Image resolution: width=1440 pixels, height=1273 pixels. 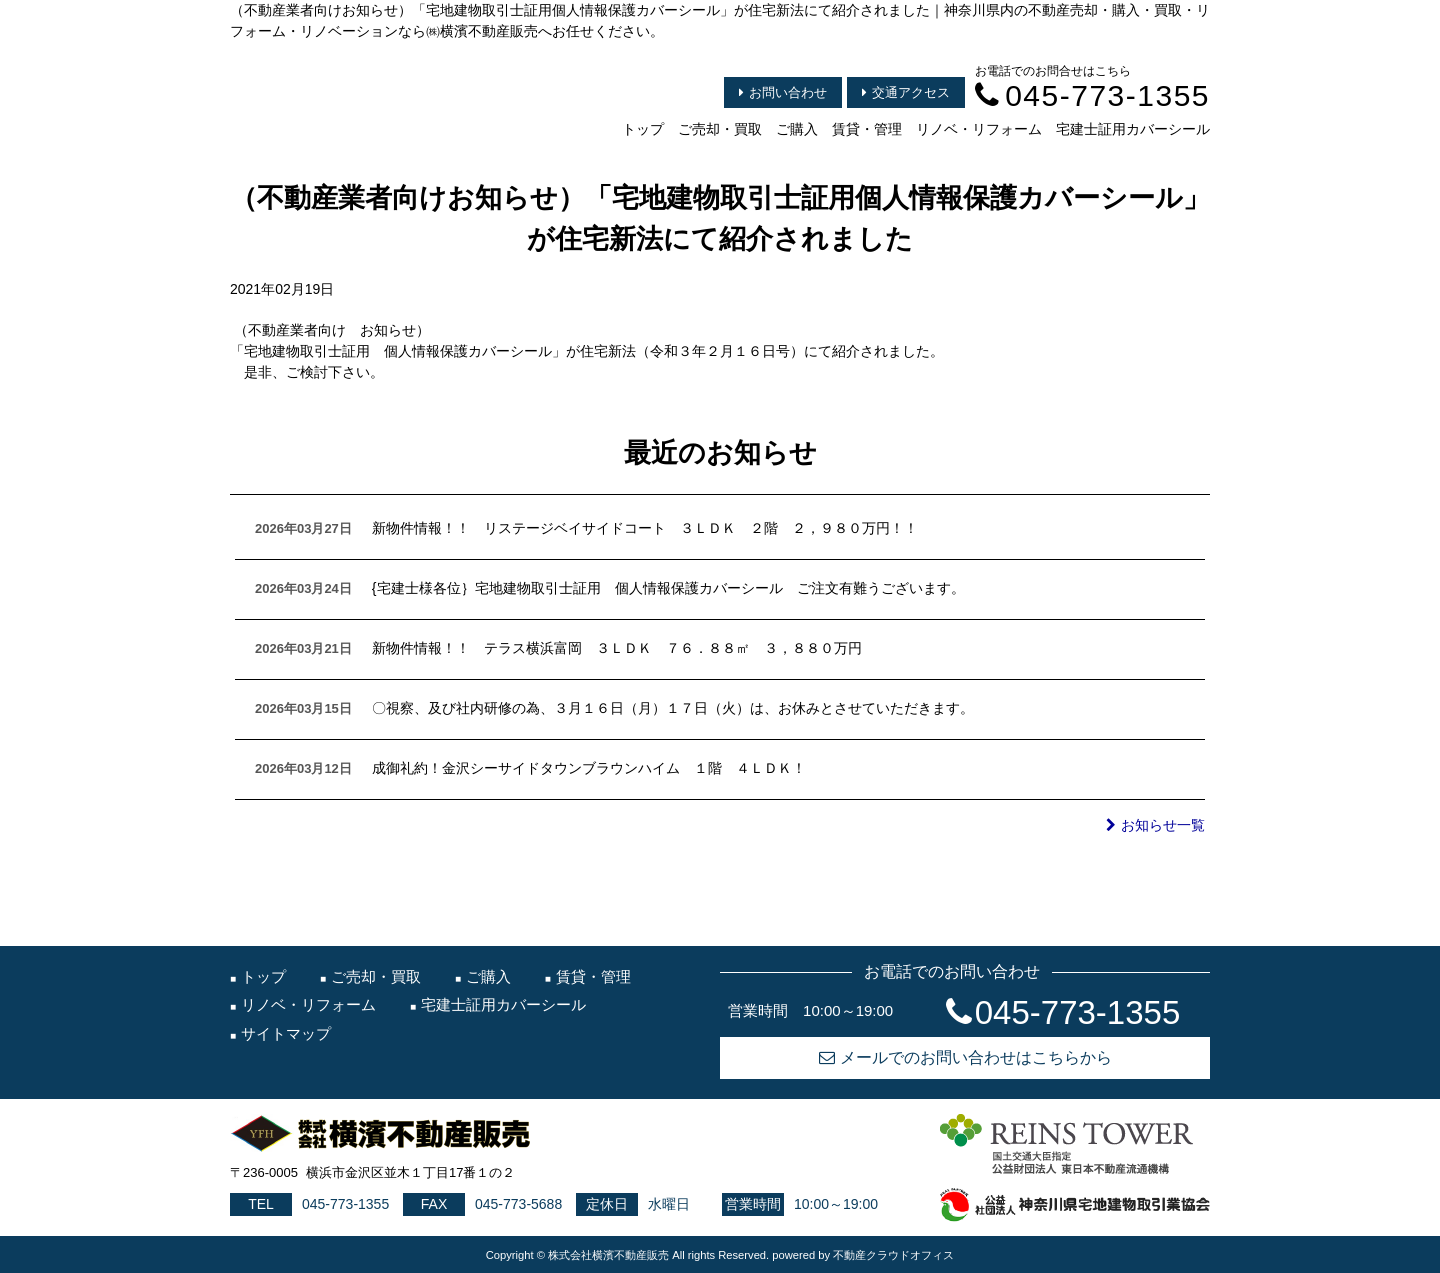 I want to click on トップ, so click(x=643, y=129).